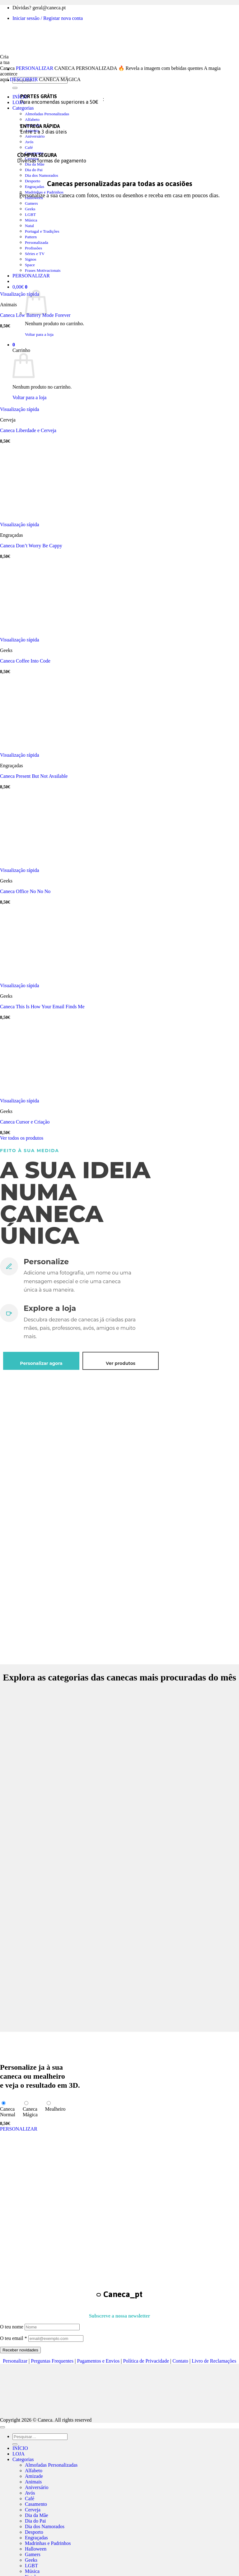 The image size is (239, 2576). Describe the element at coordinates (41, 1363) in the screenshot. I see `Personalizar agora` at that location.